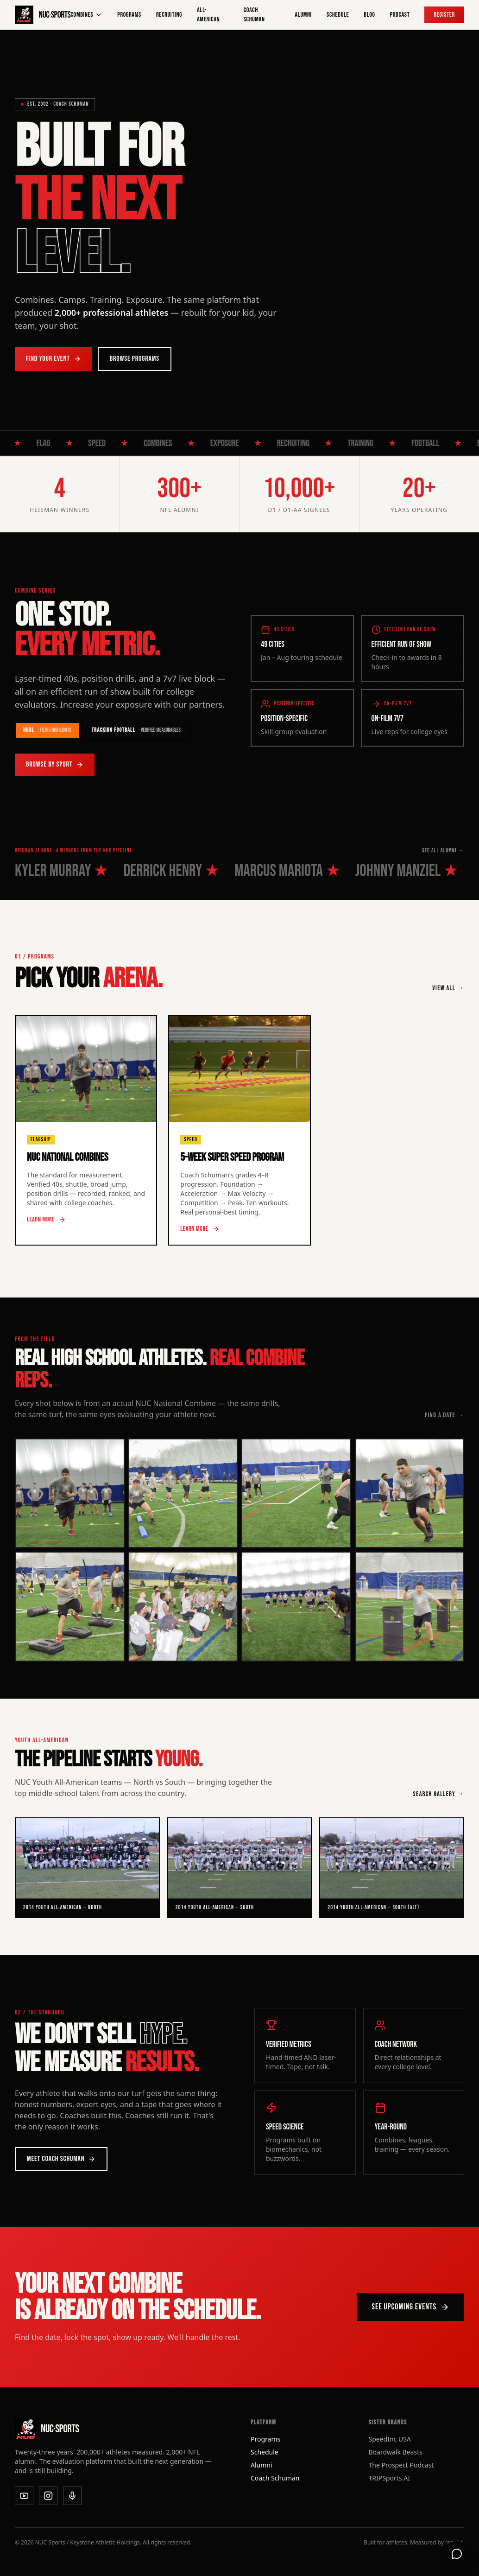 The height and width of the screenshot is (2576, 479). What do you see at coordinates (72, 2496) in the screenshot?
I see `[Podcast]` at bounding box center [72, 2496].